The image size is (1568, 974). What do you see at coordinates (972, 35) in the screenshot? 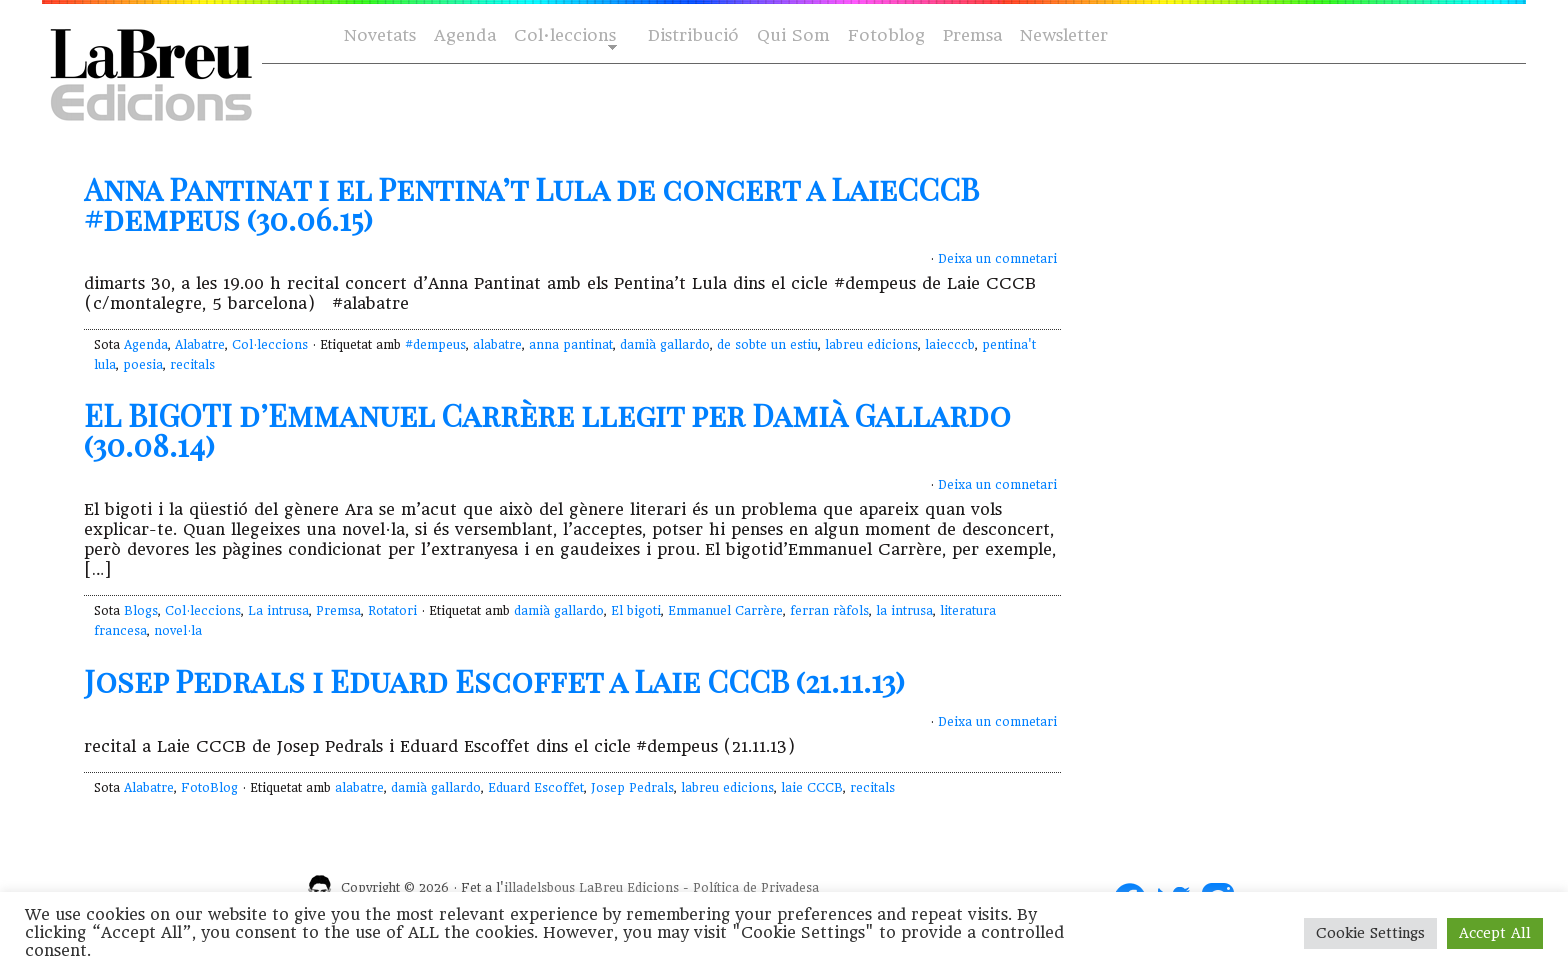
I see `Premsa` at bounding box center [972, 35].